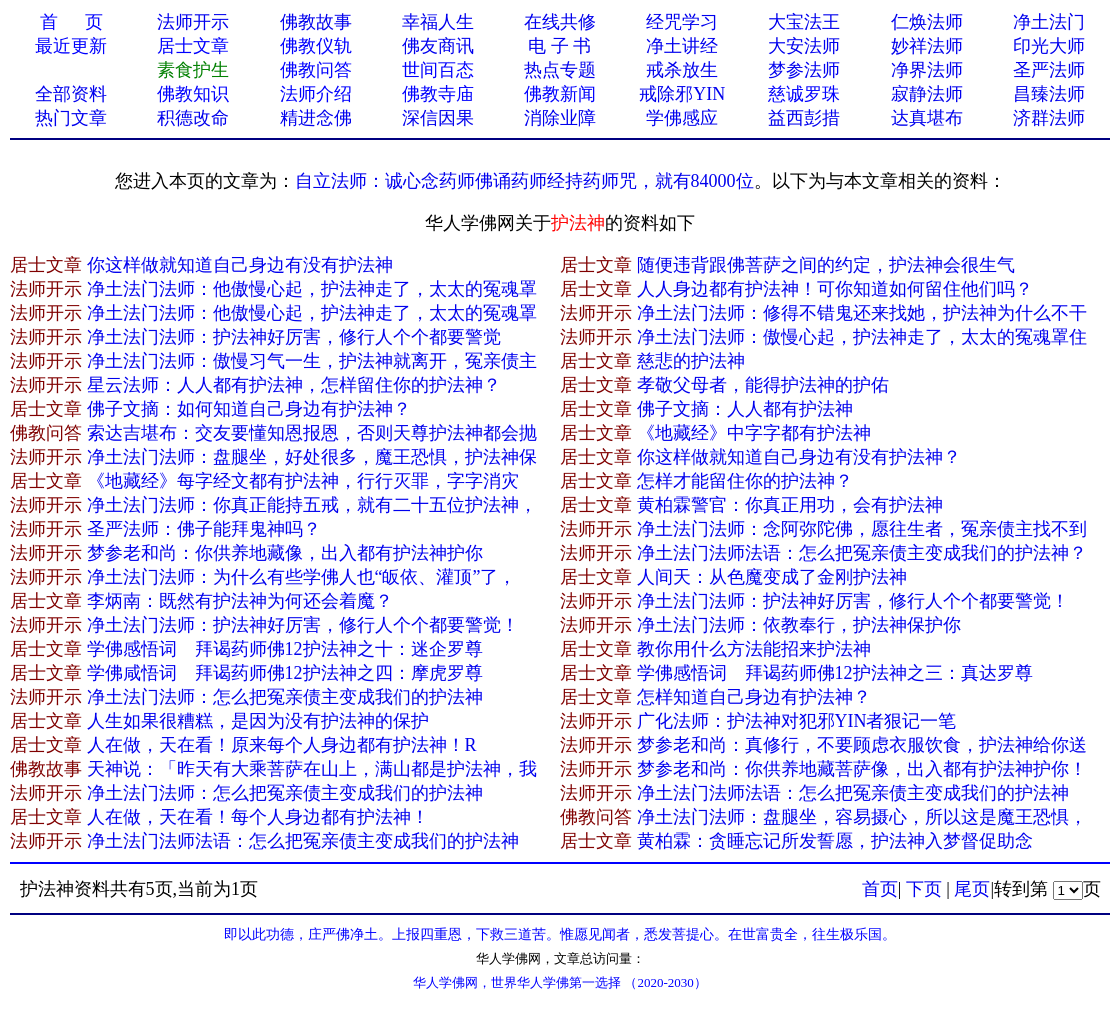 The width and height of the screenshot is (1112, 1029). What do you see at coordinates (799, 625) in the screenshot?
I see `净土法门法师：依教奉行，护法神保护你` at bounding box center [799, 625].